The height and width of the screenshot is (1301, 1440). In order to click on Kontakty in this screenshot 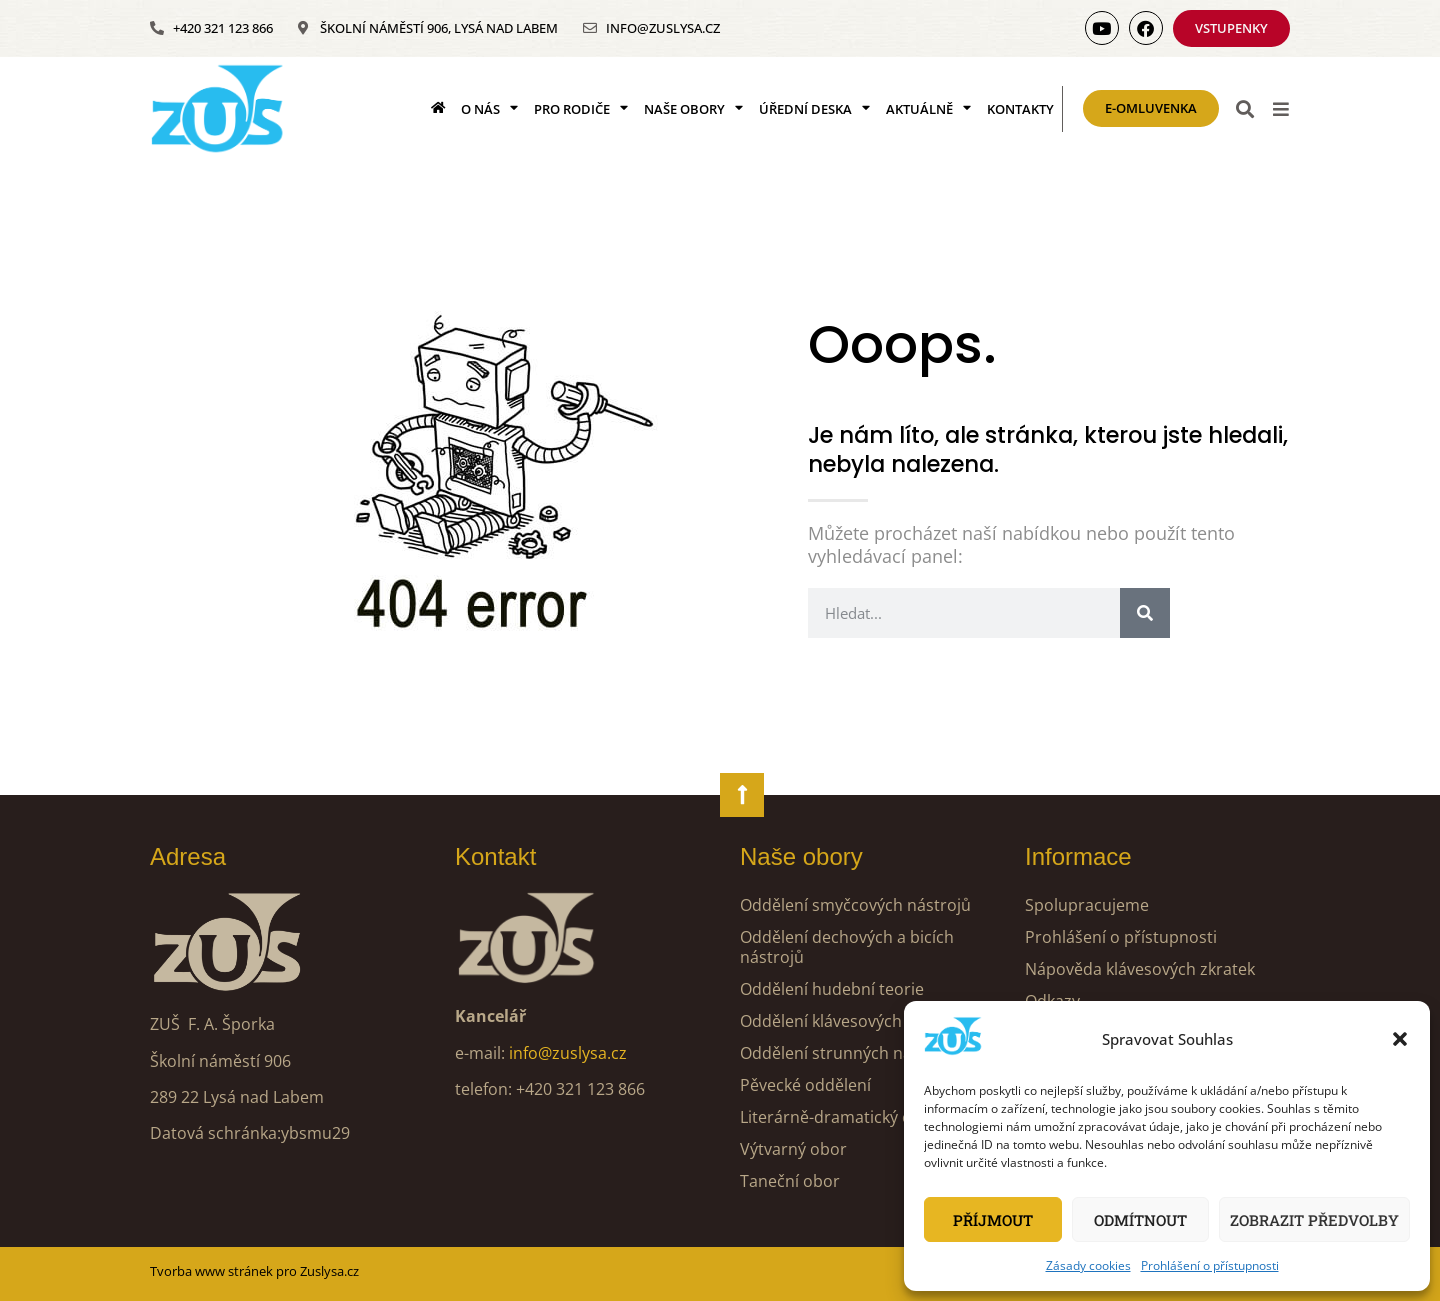, I will do `click(1020, 109)`.